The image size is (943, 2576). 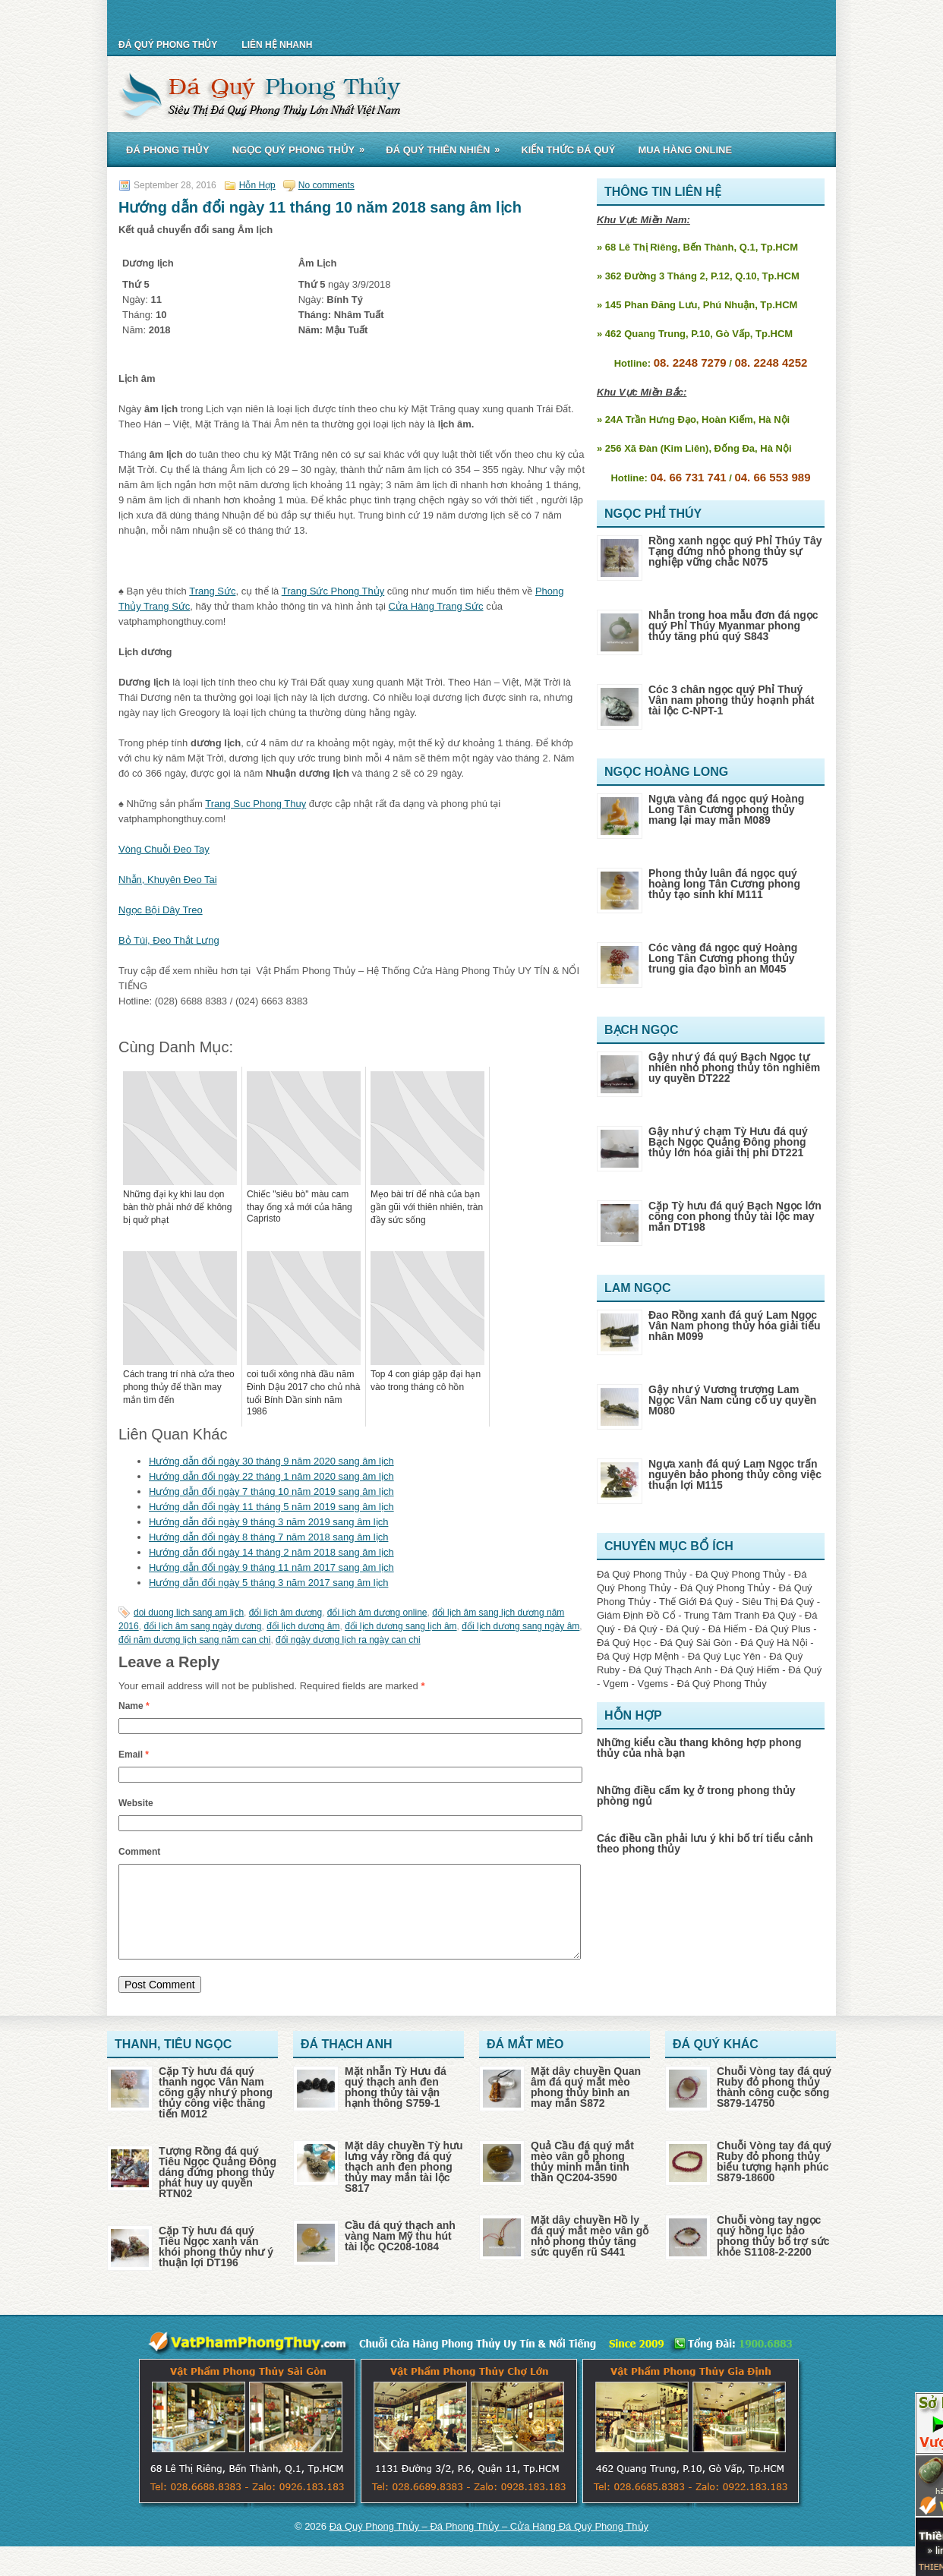 I want to click on Đá Quý Hiếm, so click(x=750, y=1670).